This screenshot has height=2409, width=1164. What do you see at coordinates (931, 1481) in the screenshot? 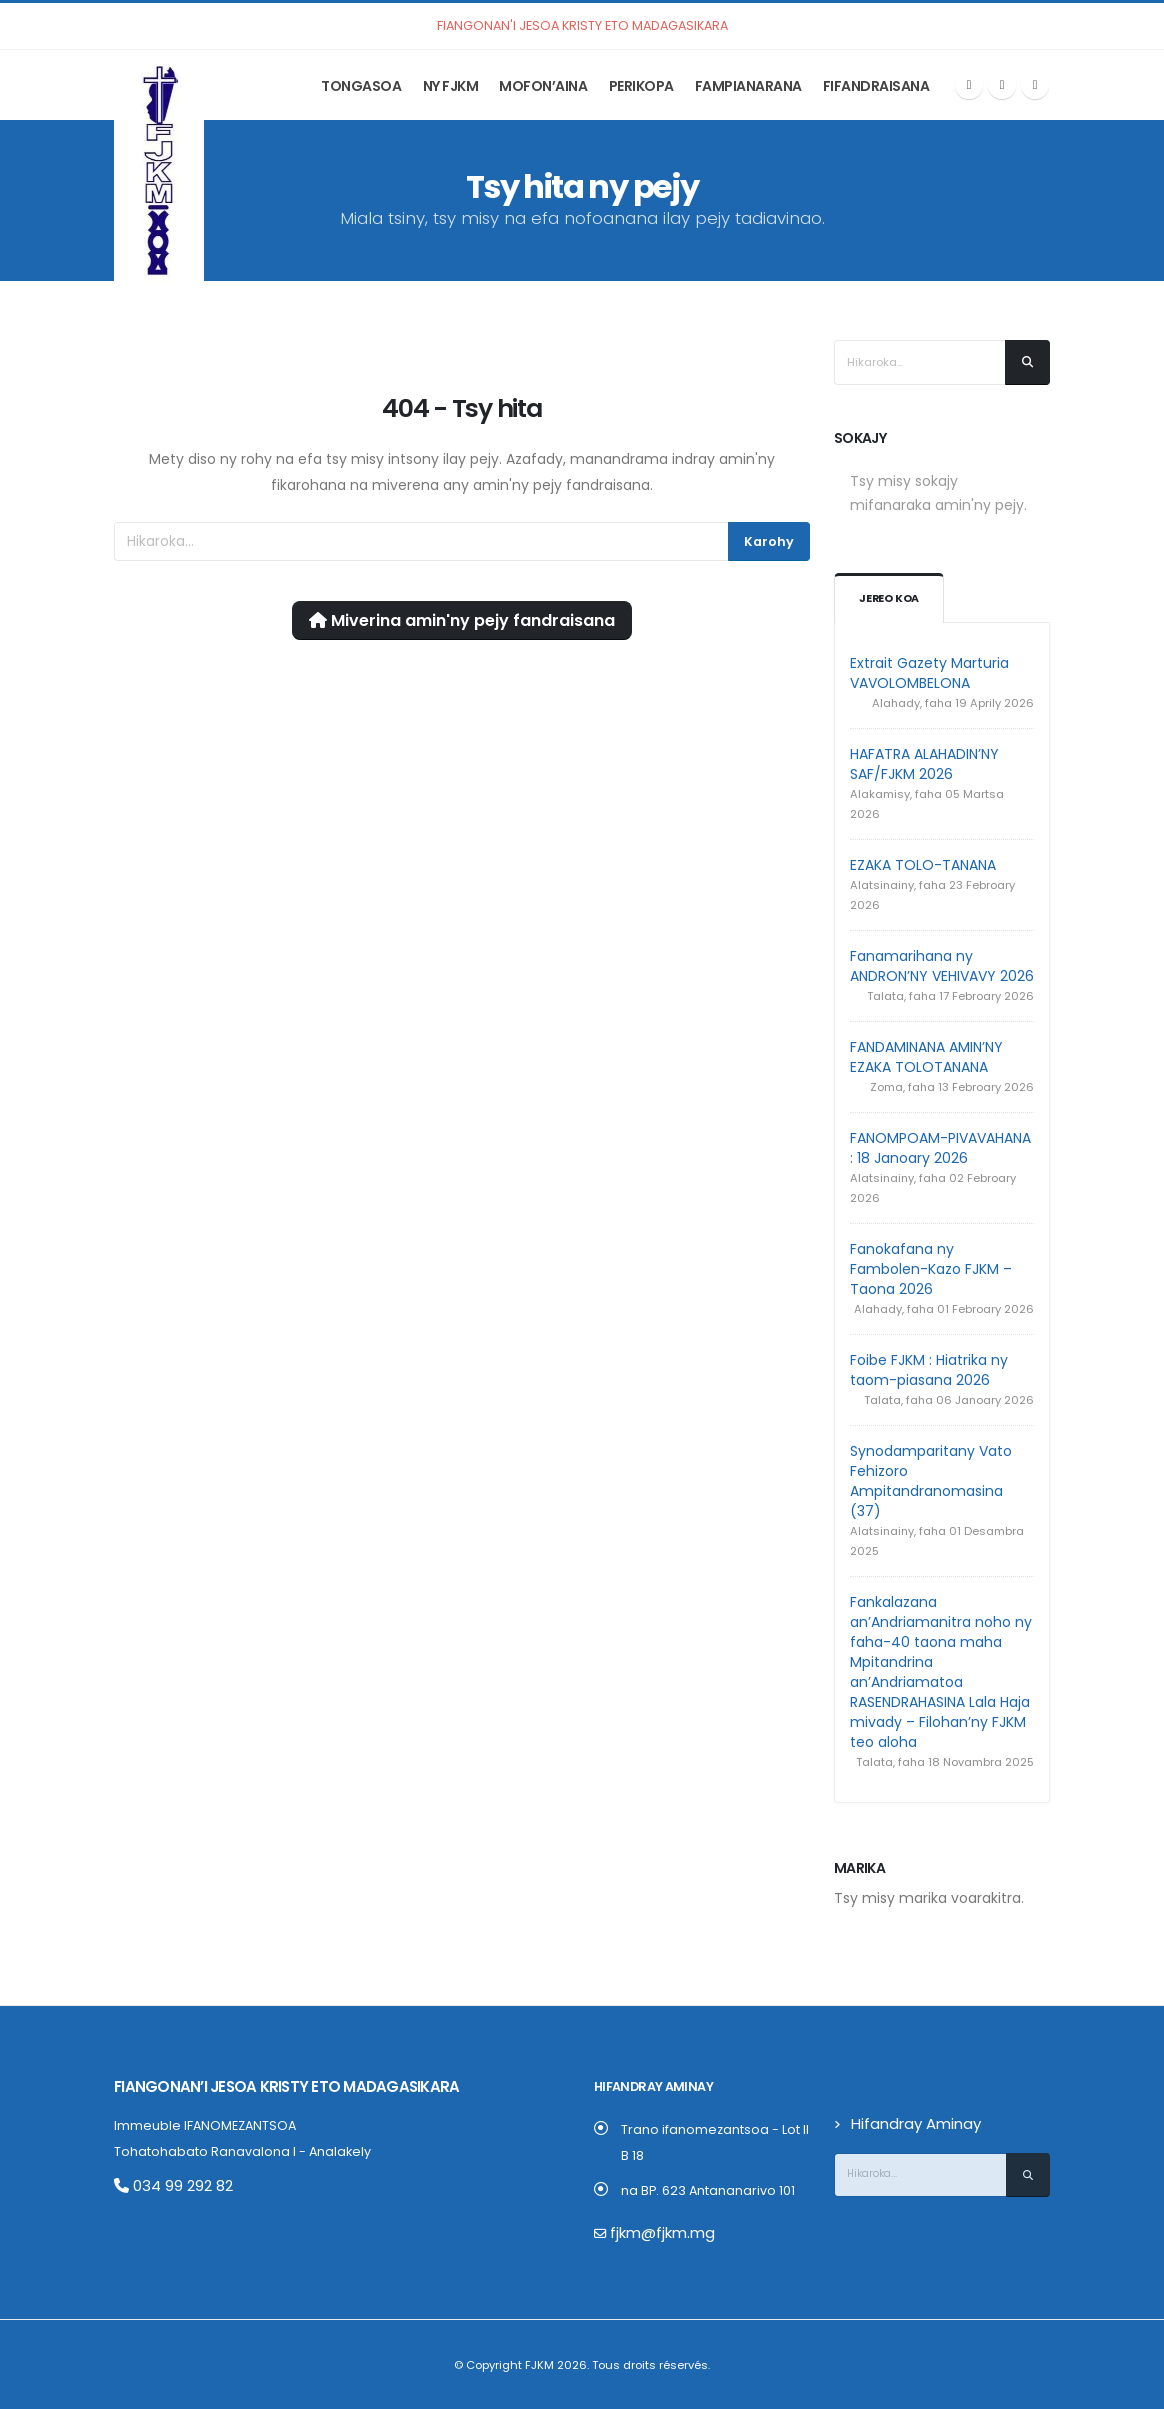
I see `Synodamparitany Vato Fehizoro Ampitandranomasina (37)` at bounding box center [931, 1481].